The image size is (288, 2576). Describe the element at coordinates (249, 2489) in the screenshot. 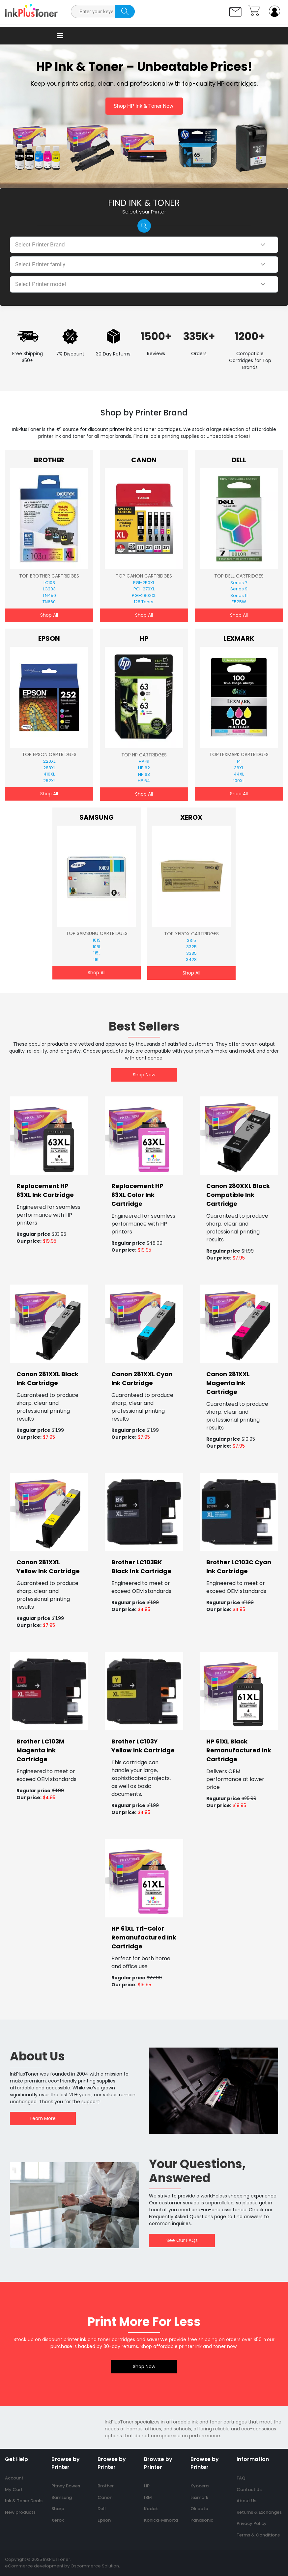

I see `Contact Us` at that location.